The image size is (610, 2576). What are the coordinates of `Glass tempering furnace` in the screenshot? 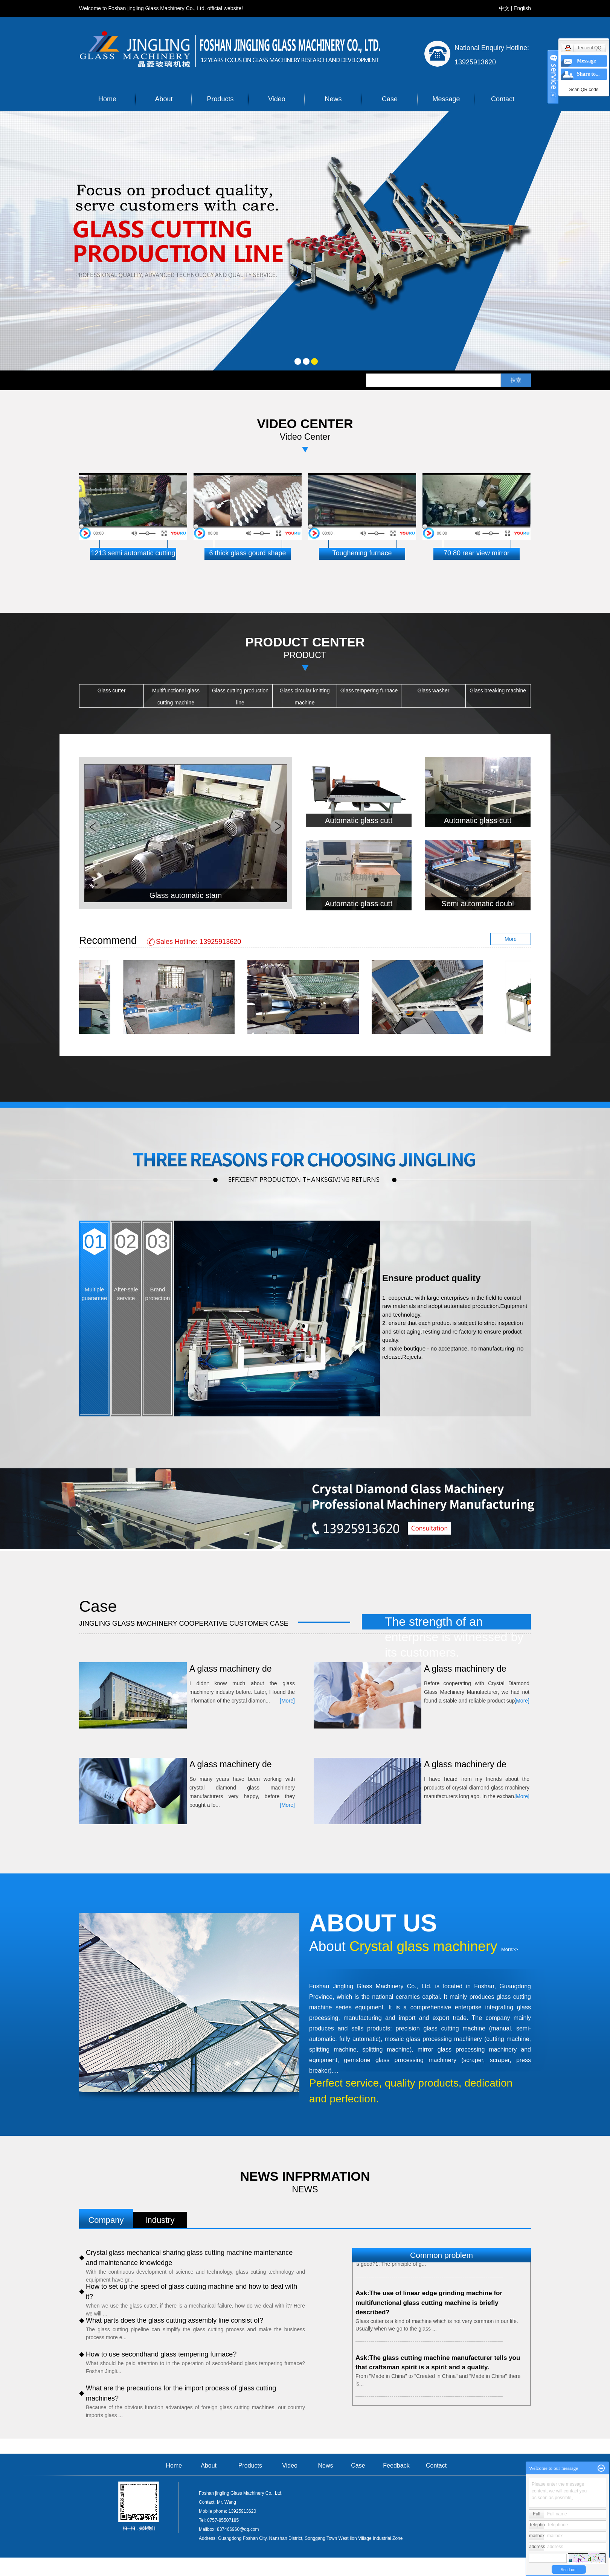 It's located at (369, 690).